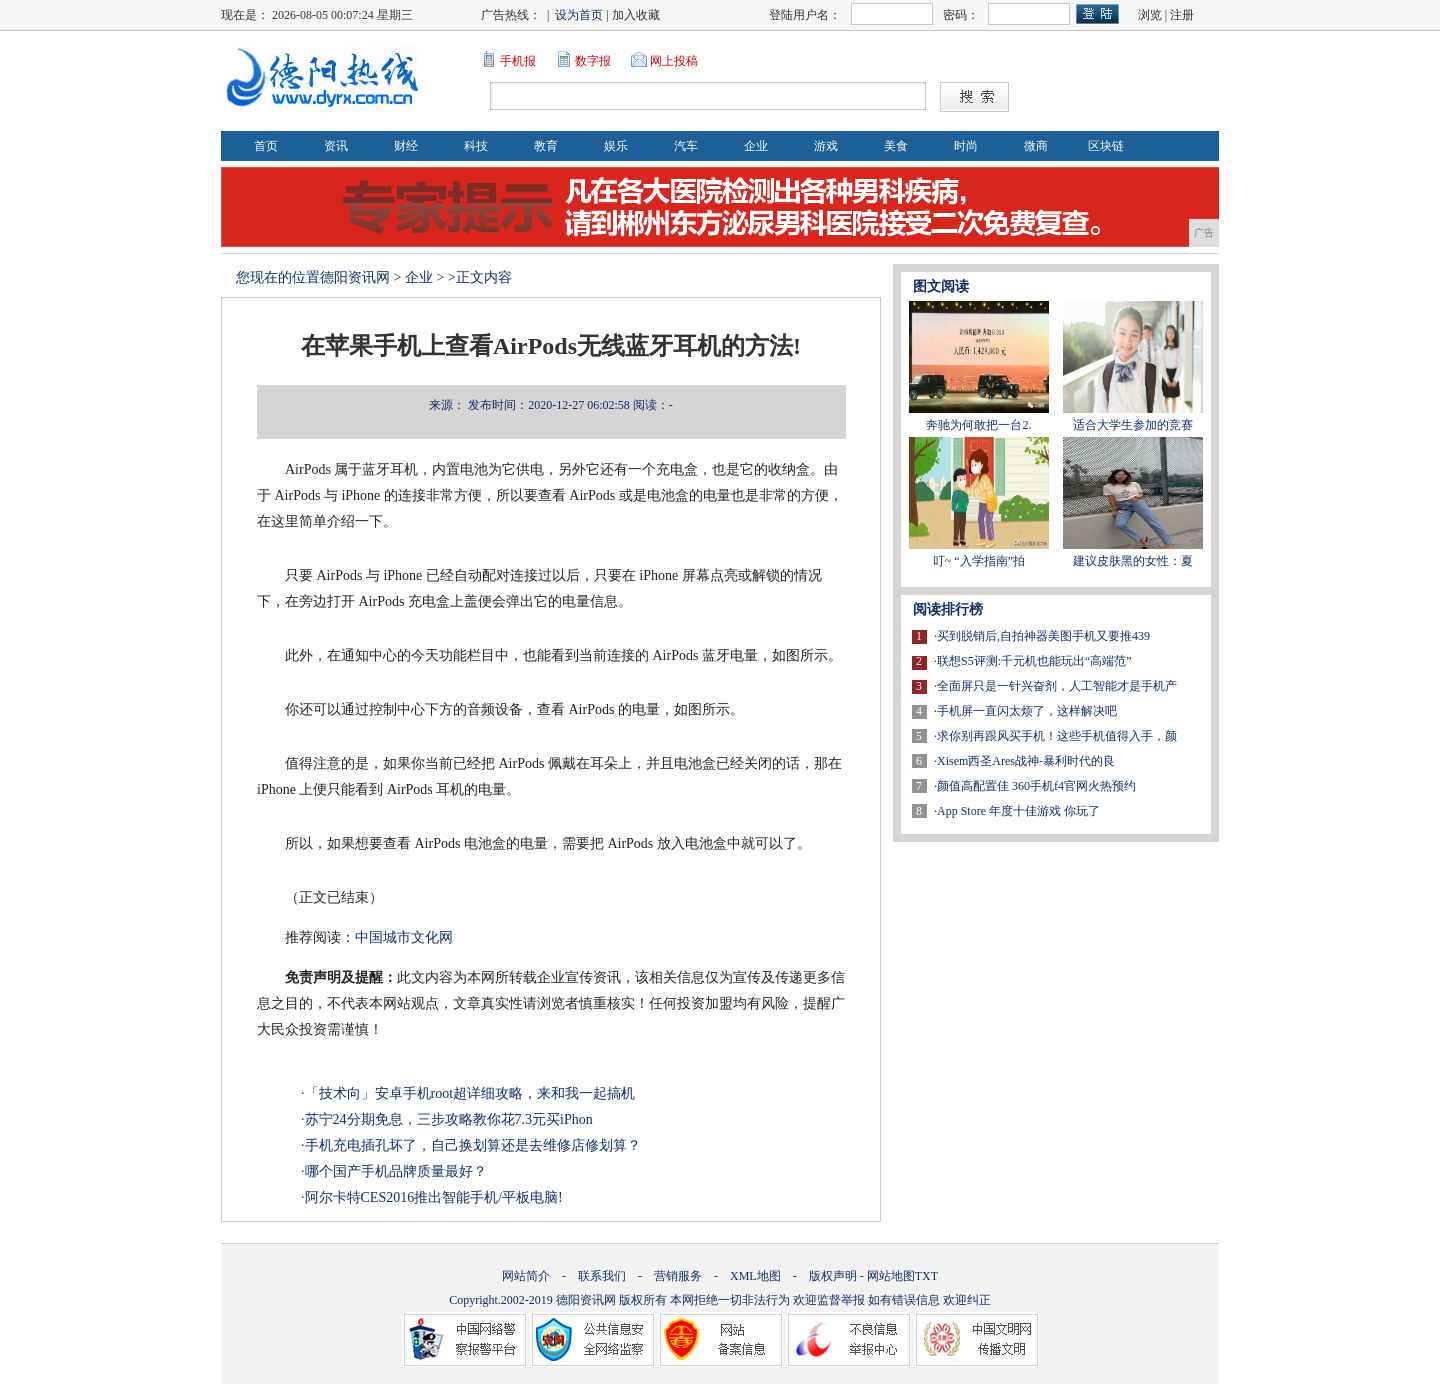 This screenshot has height=1384, width=1440. Describe the element at coordinates (756, 146) in the screenshot. I see `企业` at that location.